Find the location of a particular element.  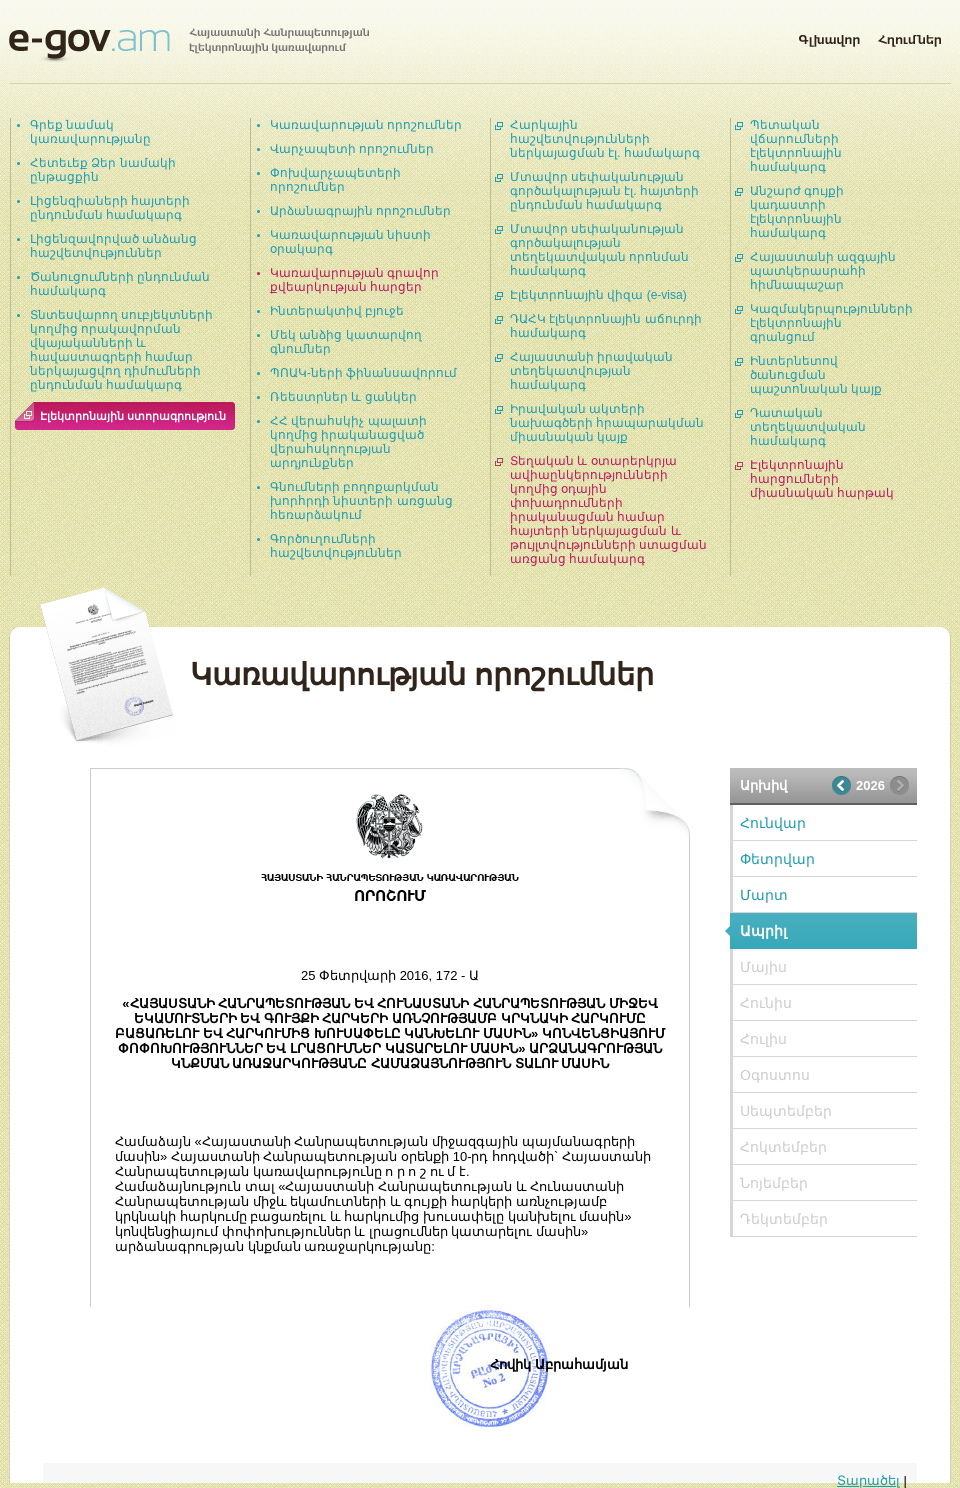

Ինտերնետով ծանուցման պաշտոնական կայք is located at coordinates (816, 375).